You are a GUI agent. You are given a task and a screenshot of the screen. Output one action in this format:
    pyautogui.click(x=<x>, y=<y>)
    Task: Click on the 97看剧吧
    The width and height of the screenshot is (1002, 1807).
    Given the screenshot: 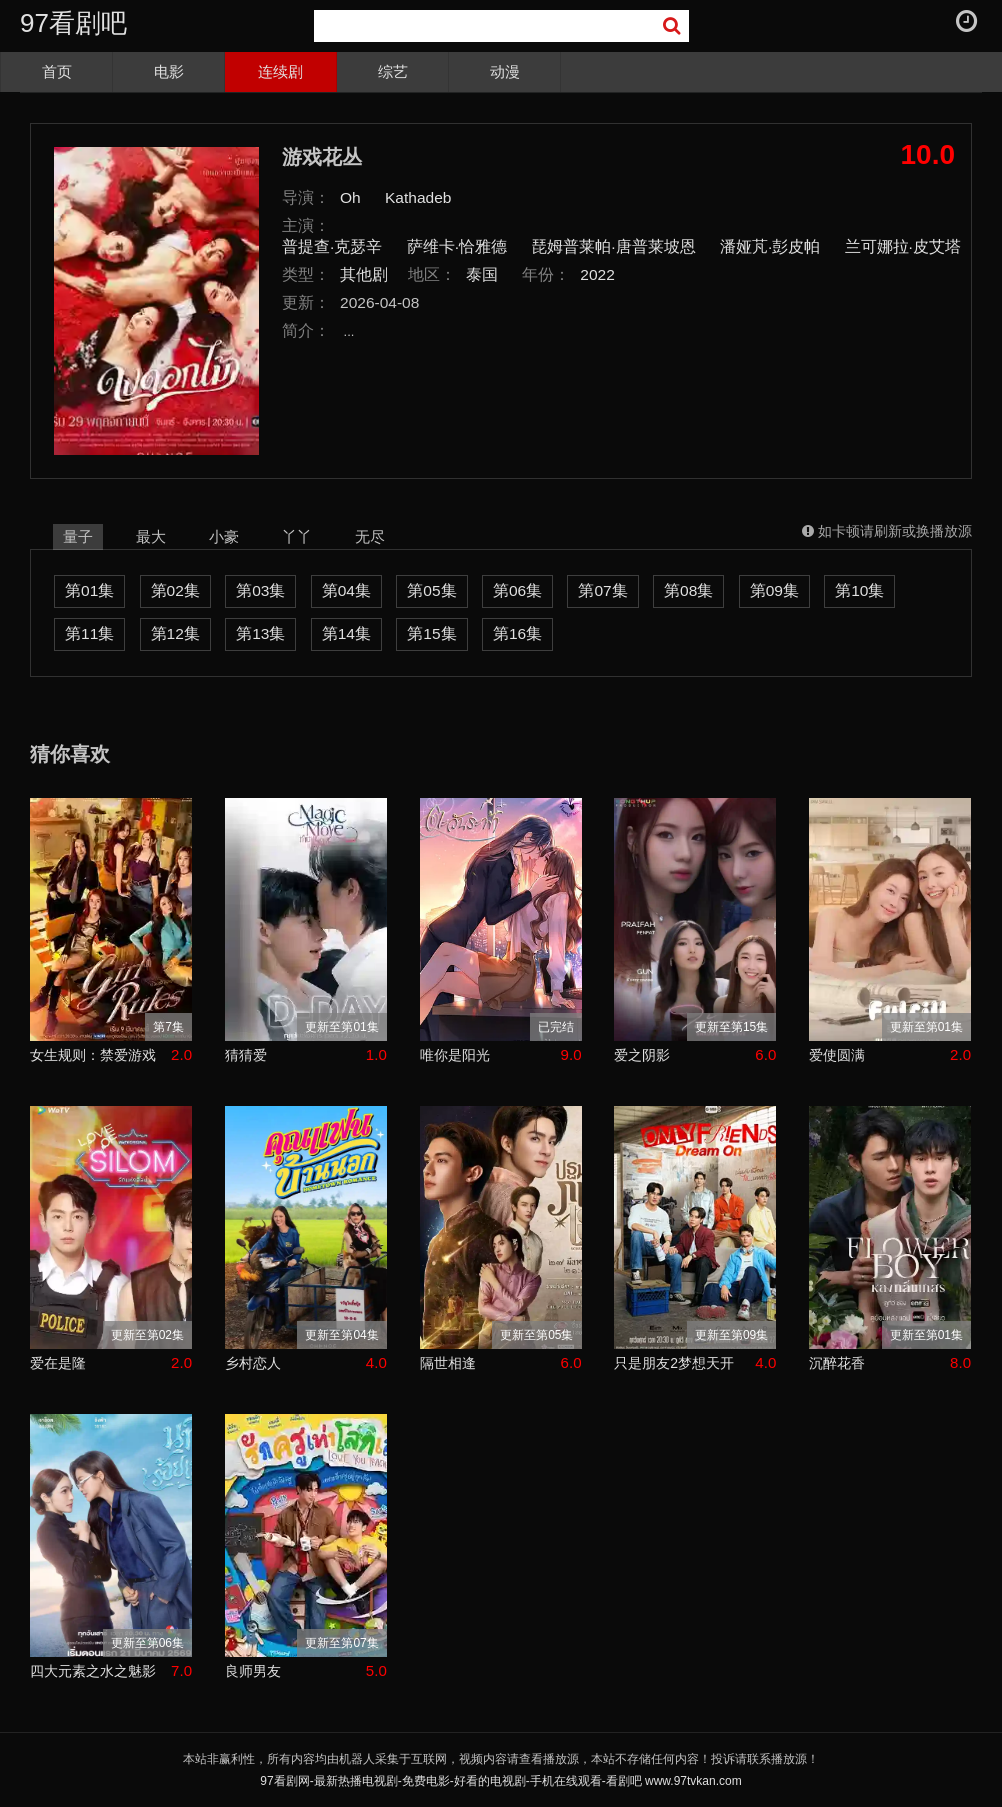 What is the action you would take?
    pyautogui.click(x=73, y=23)
    